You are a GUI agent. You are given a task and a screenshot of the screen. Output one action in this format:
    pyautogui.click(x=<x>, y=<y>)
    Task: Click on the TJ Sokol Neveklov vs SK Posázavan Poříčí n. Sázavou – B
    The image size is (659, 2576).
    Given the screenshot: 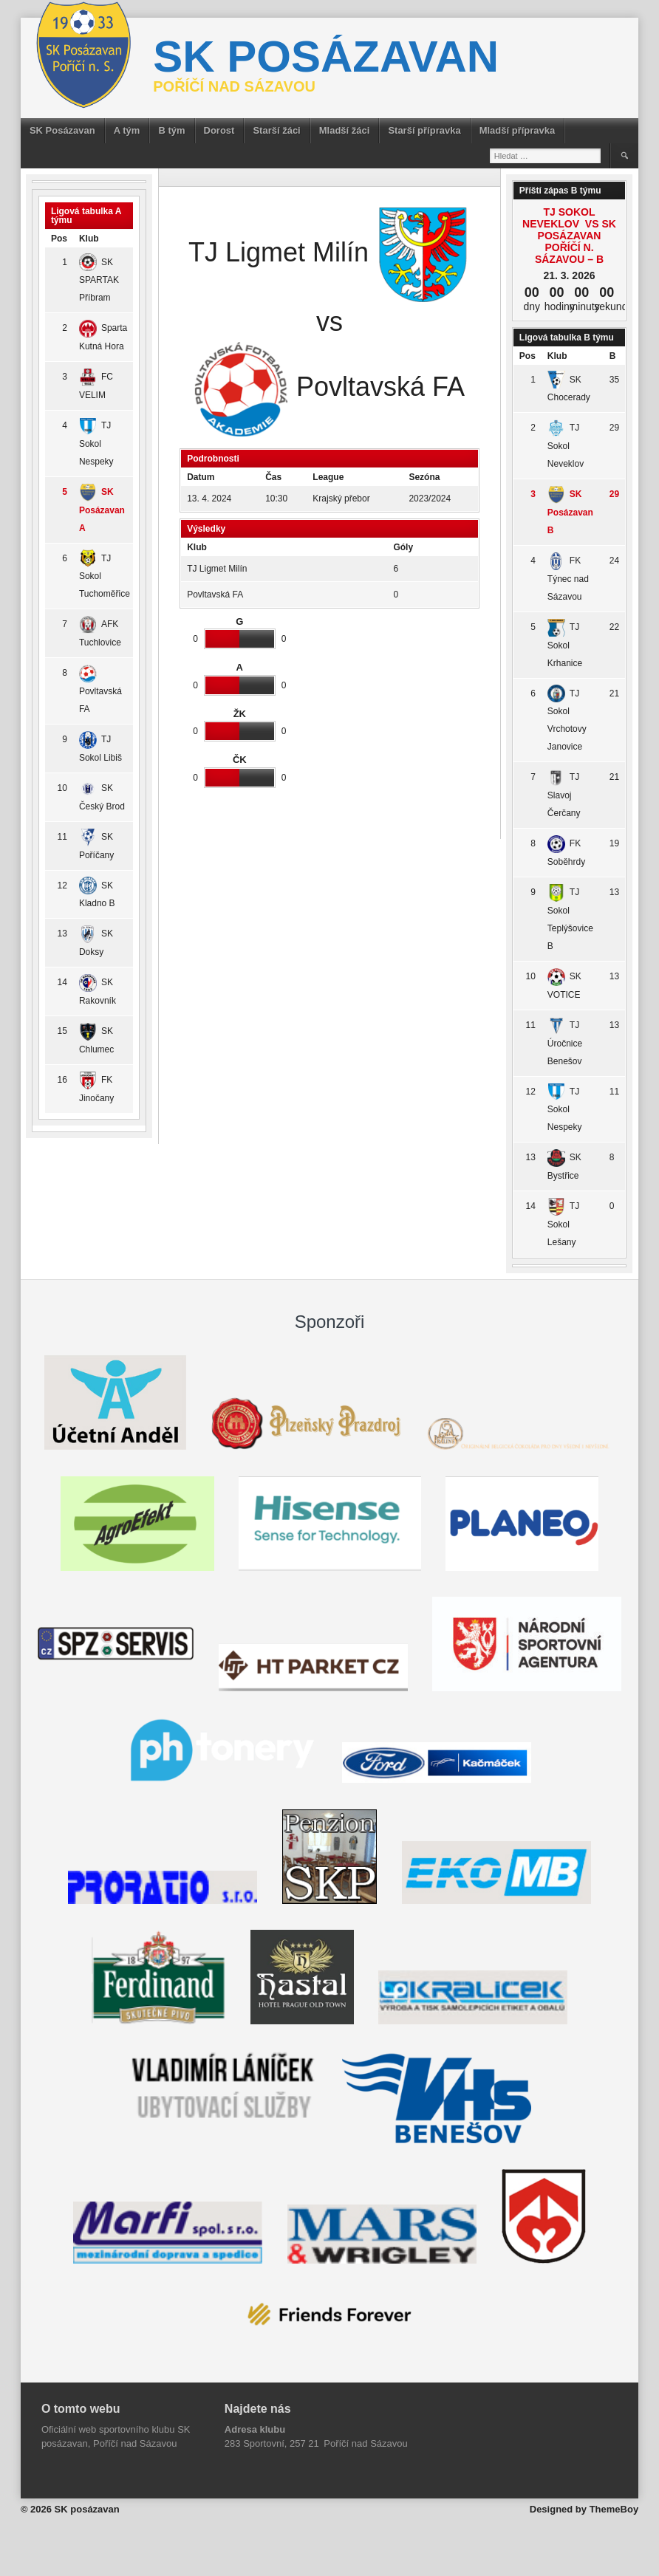 What is the action you would take?
    pyautogui.click(x=569, y=235)
    